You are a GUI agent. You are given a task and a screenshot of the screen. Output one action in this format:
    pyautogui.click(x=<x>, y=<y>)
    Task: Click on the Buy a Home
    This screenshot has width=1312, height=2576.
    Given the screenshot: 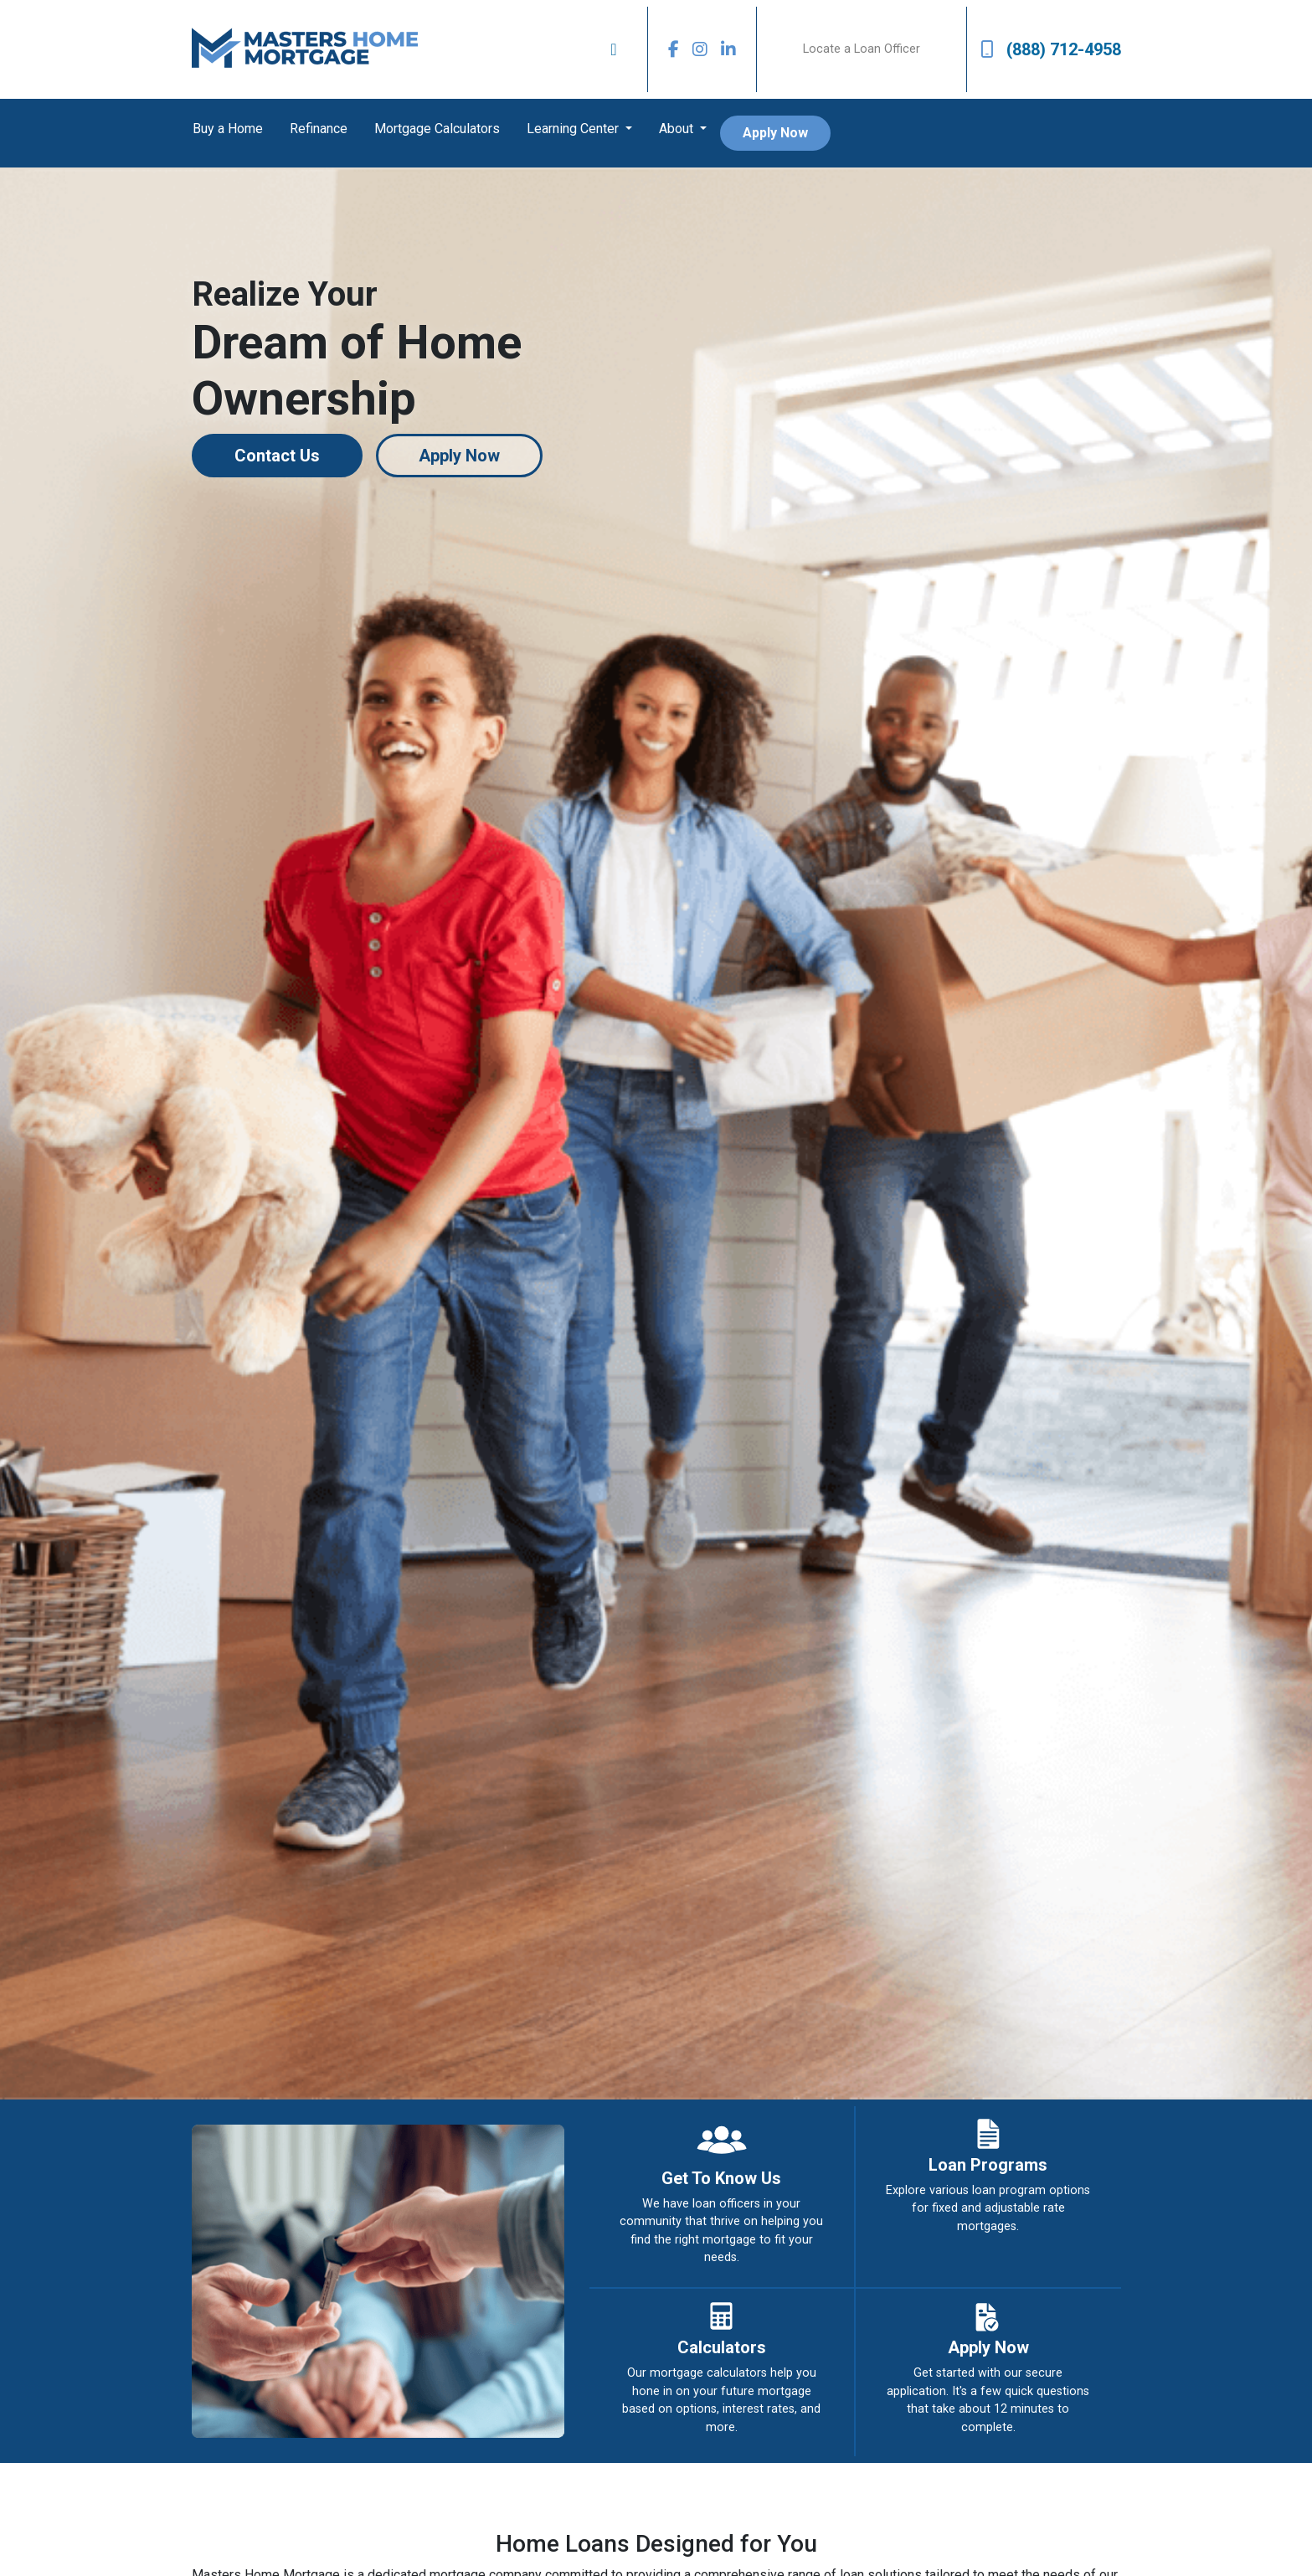 What is the action you would take?
    pyautogui.click(x=228, y=129)
    